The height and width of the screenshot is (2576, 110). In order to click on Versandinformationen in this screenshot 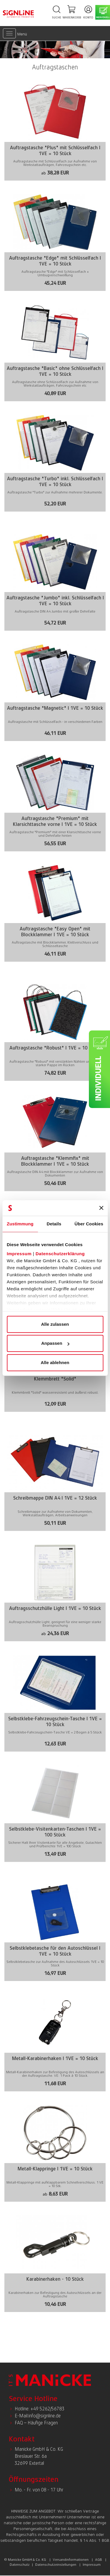, I will do `click(71, 2560)`.